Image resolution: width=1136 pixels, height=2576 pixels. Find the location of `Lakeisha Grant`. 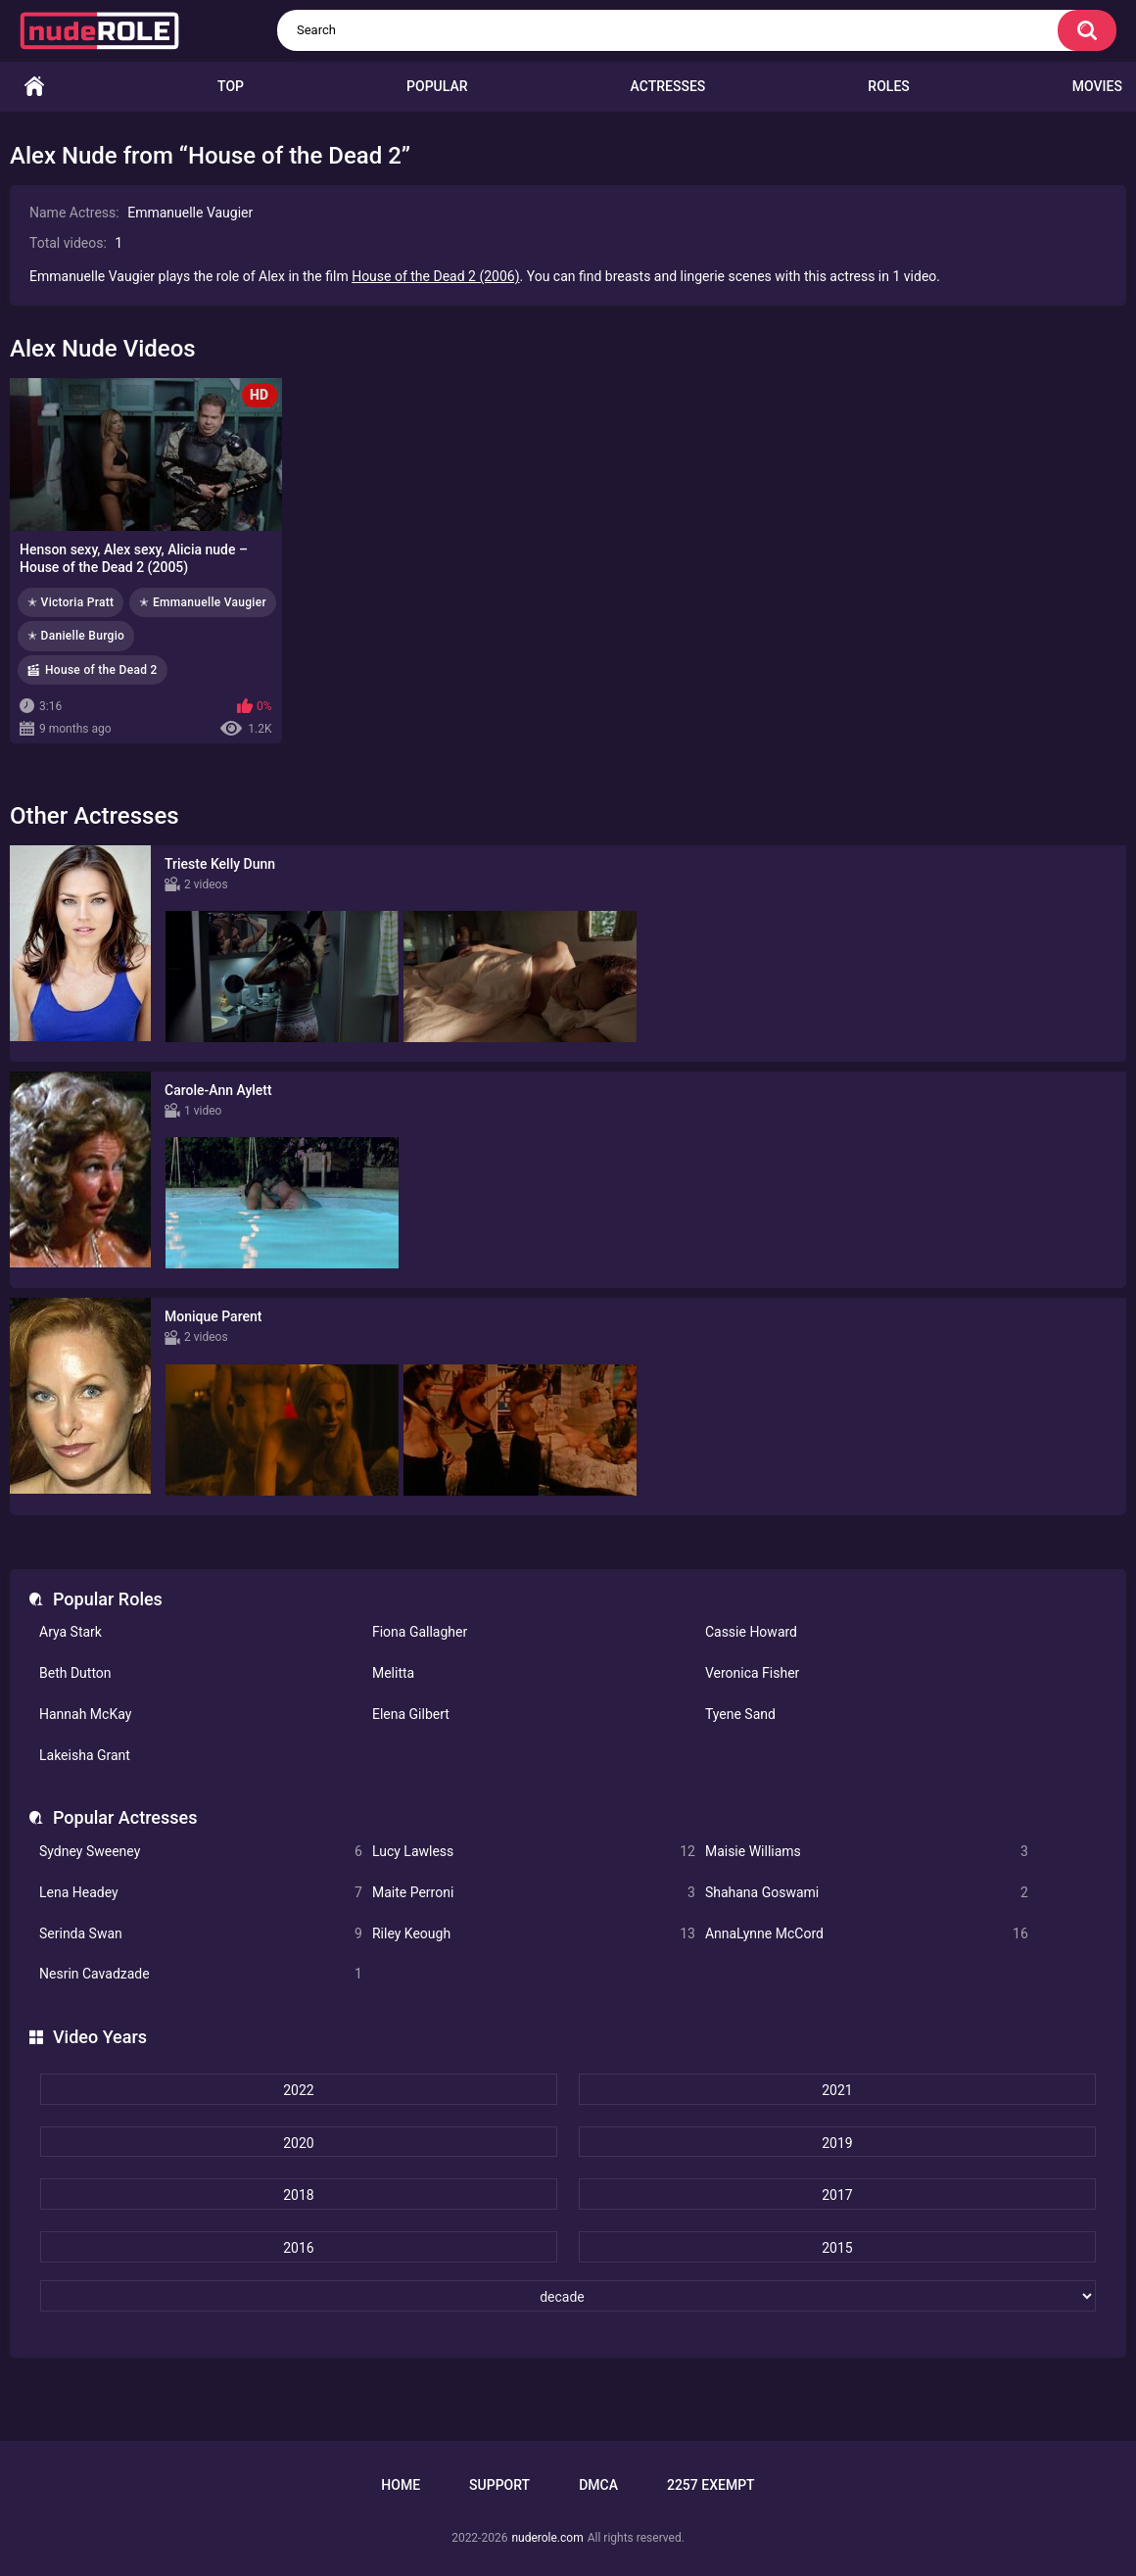

Lakeisha Grant is located at coordinates (84, 1755).